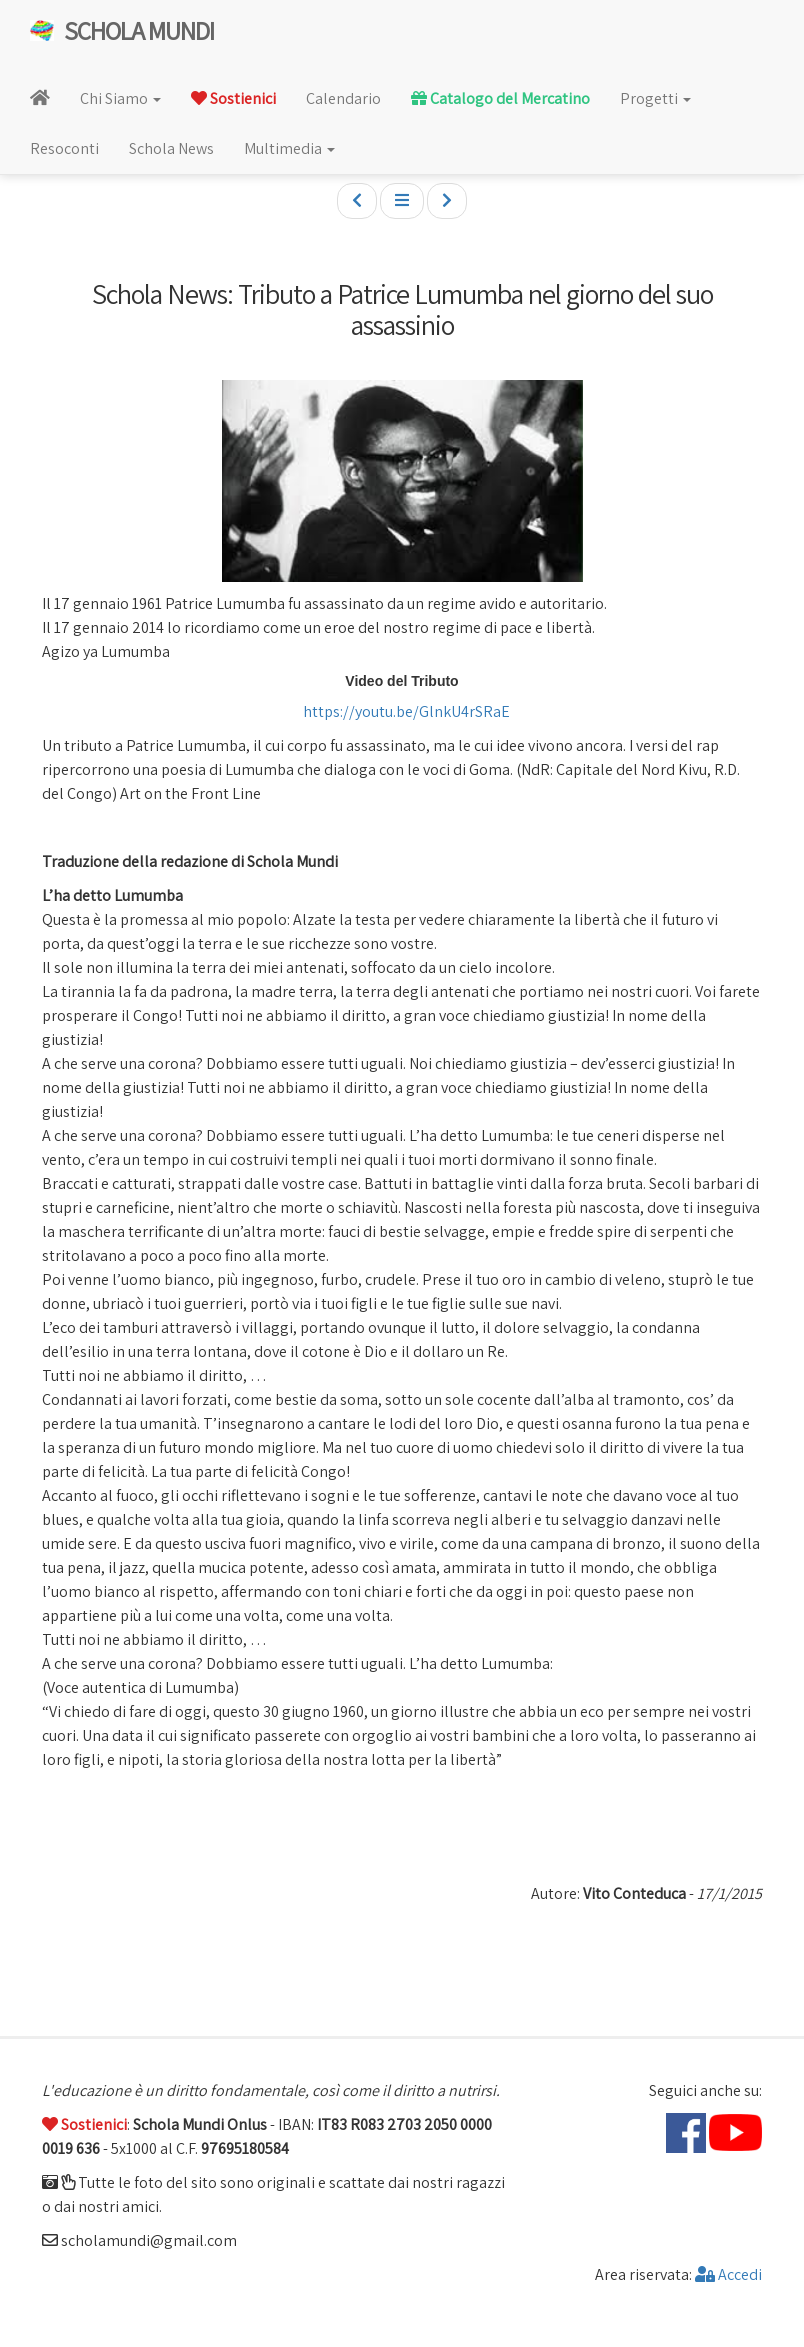  Describe the element at coordinates (289, 148) in the screenshot. I see `Multimedia` at that location.